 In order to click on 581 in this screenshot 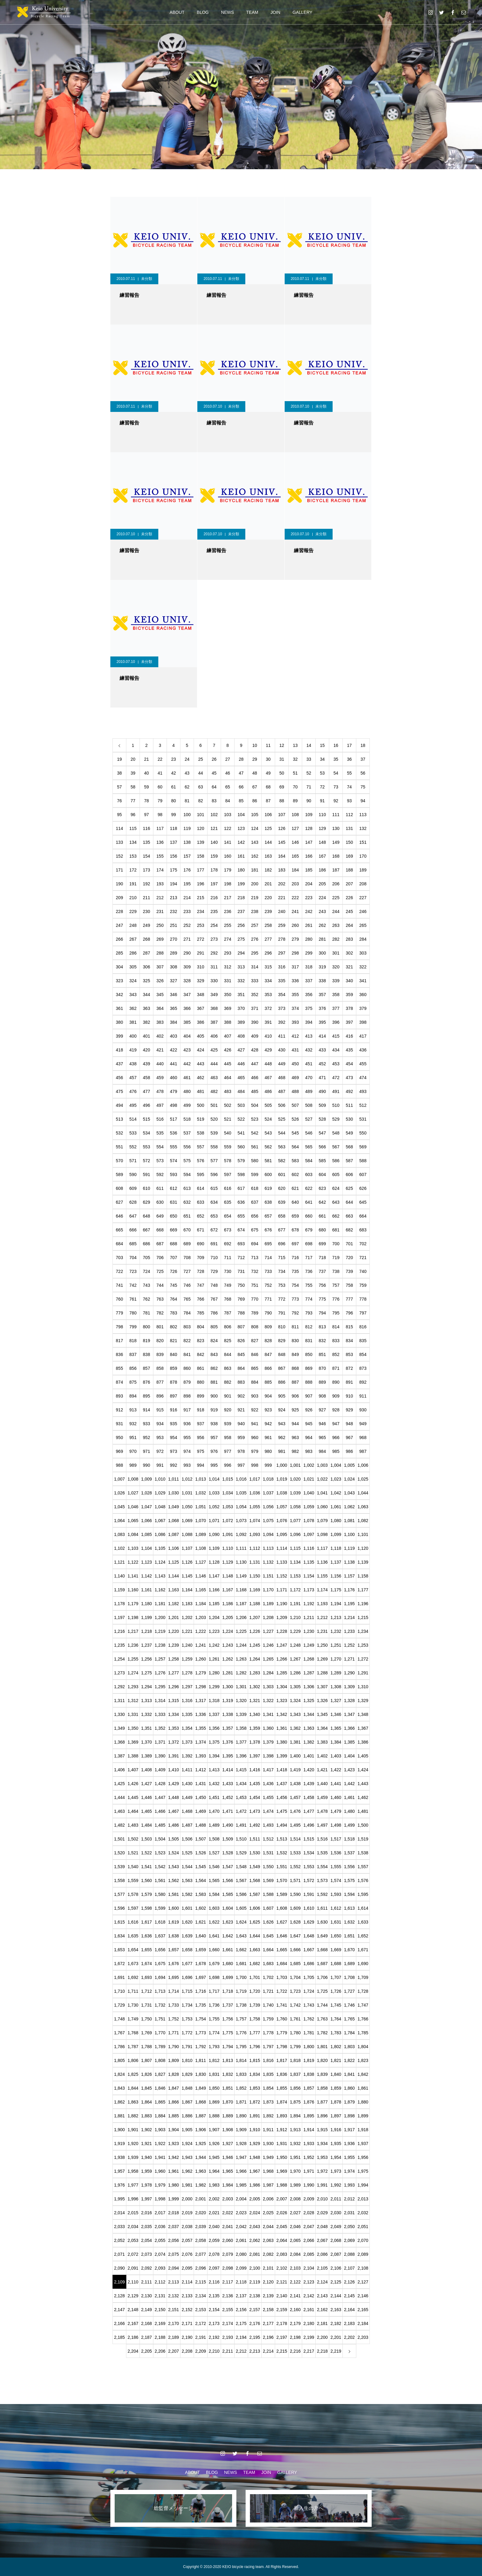, I will do `click(268, 1160)`.